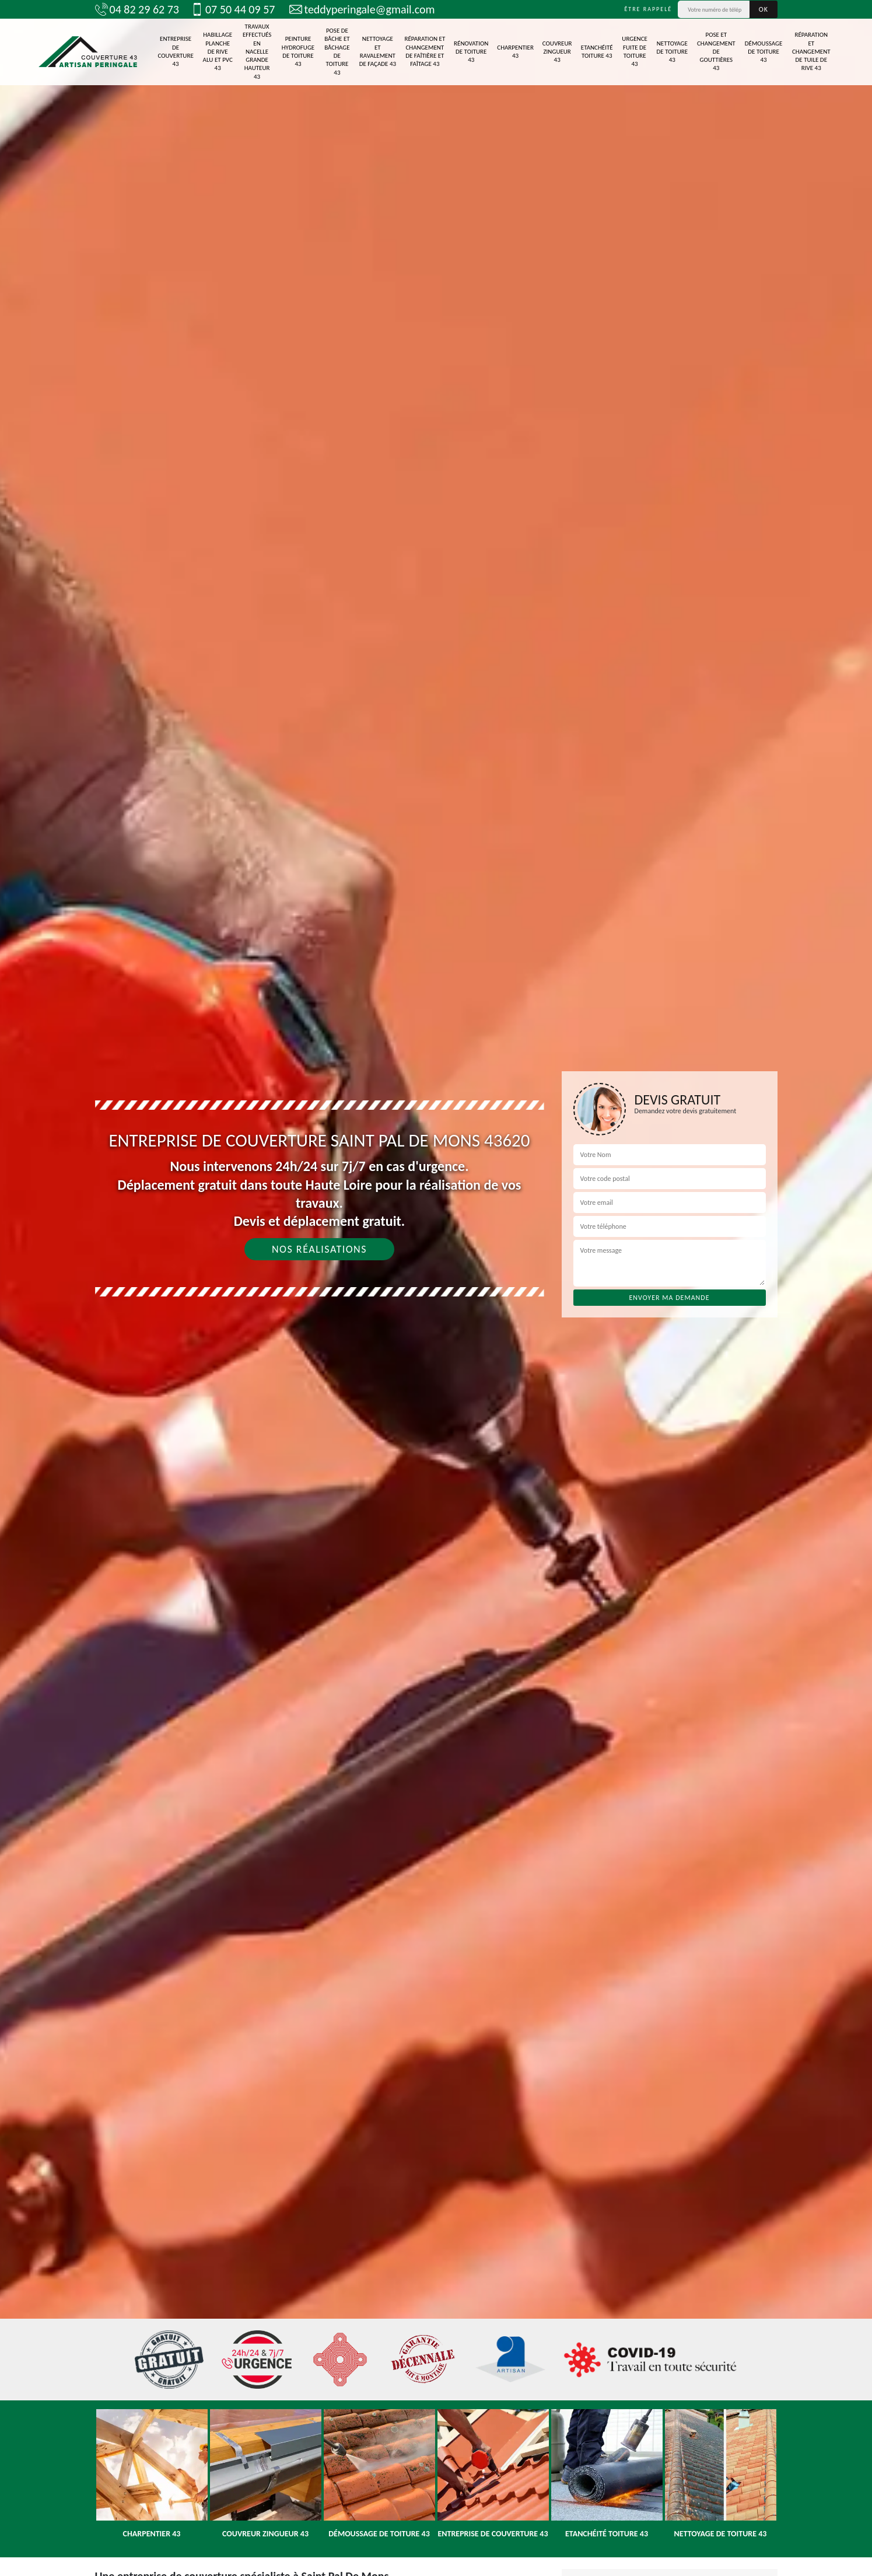  What do you see at coordinates (764, 52) in the screenshot?
I see `Démoussage de toiture 43` at bounding box center [764, 52].